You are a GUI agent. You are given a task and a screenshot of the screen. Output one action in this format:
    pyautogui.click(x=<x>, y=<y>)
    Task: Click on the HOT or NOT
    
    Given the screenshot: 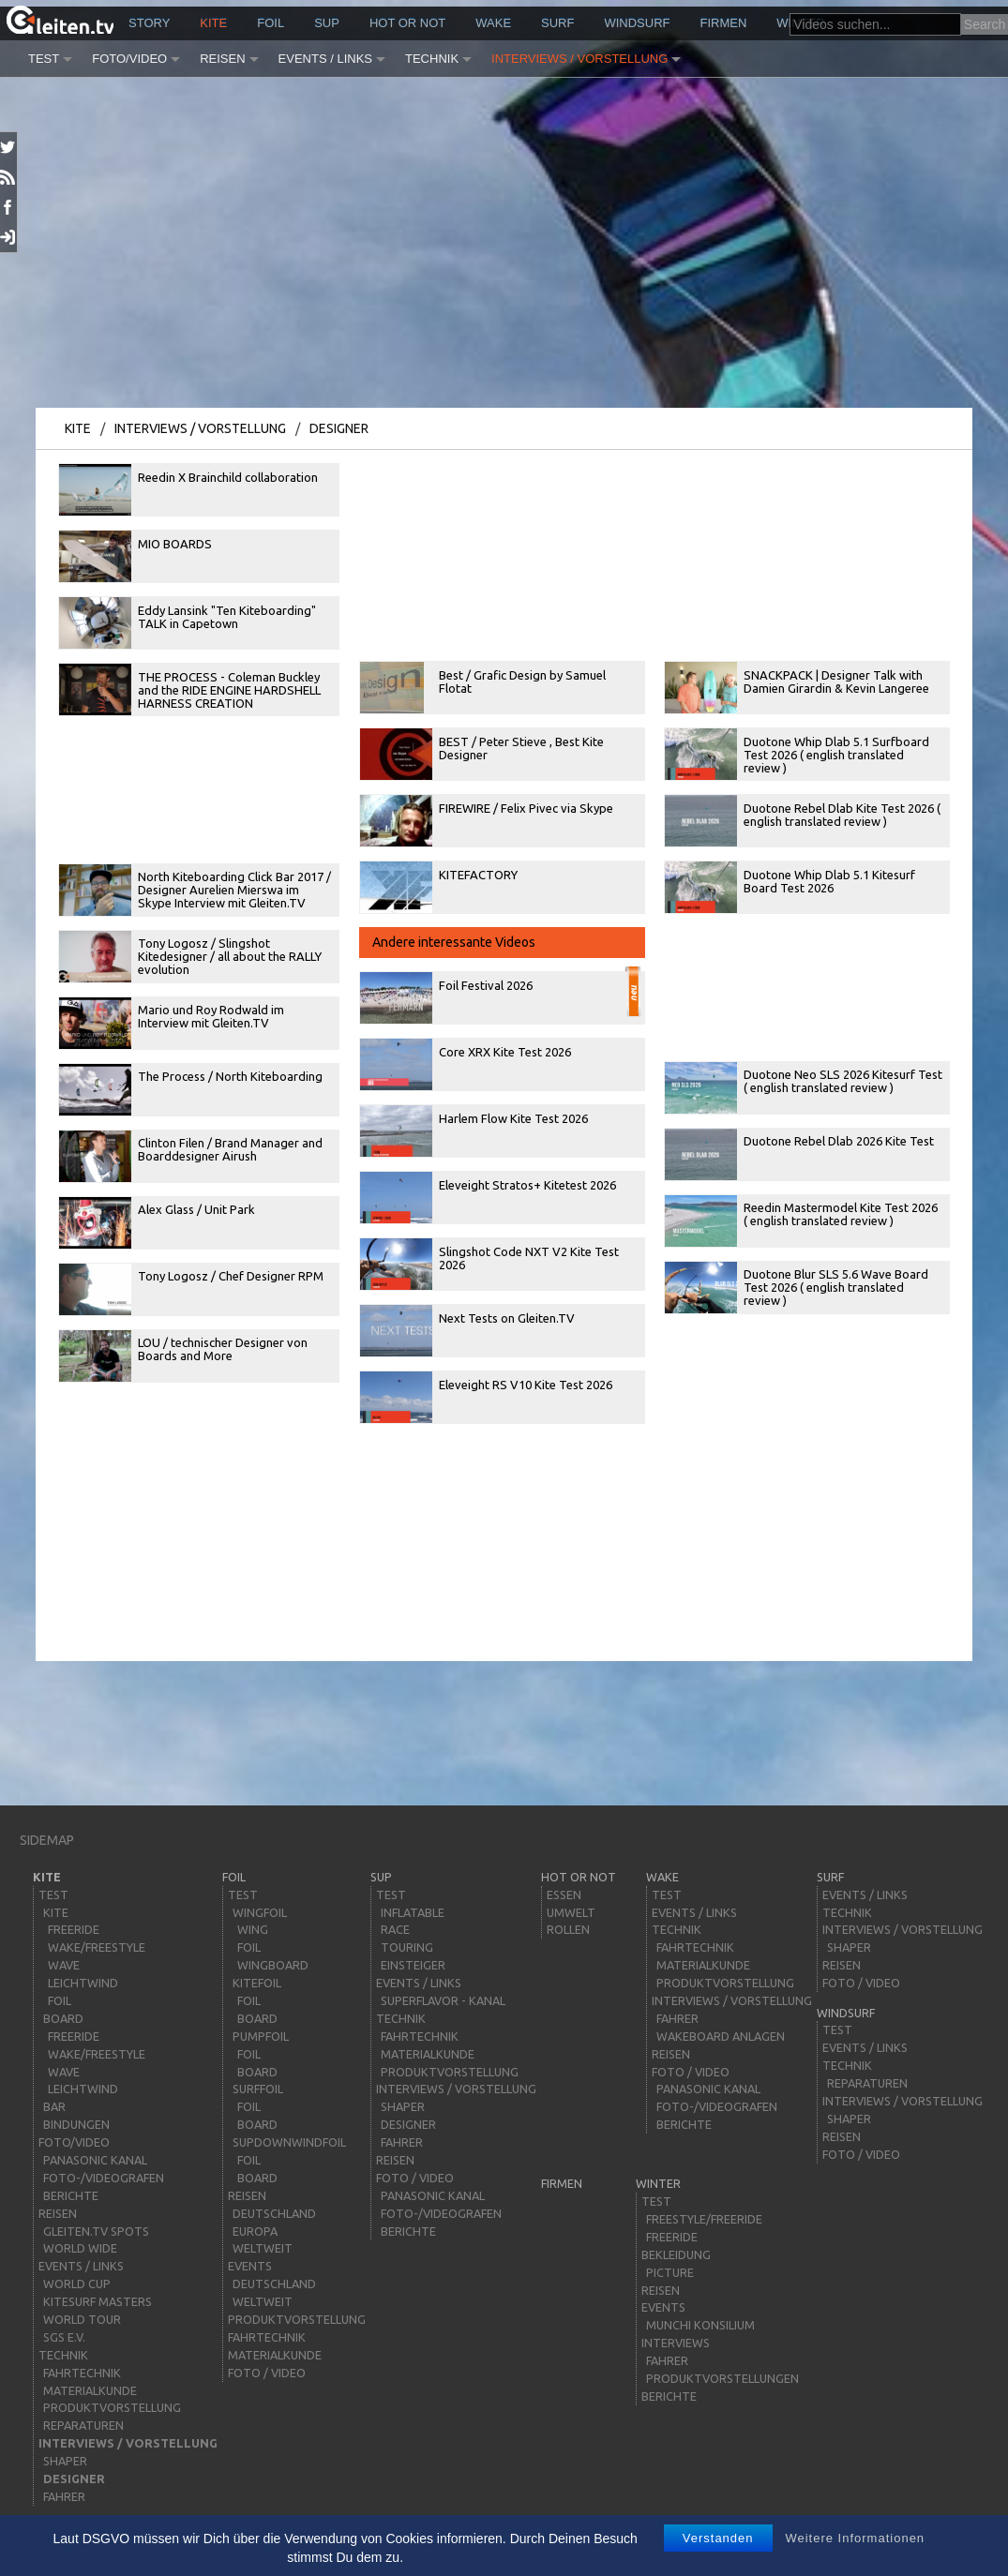 What is the action you would take?
    pyautogui.click(x=407, y=23)
    